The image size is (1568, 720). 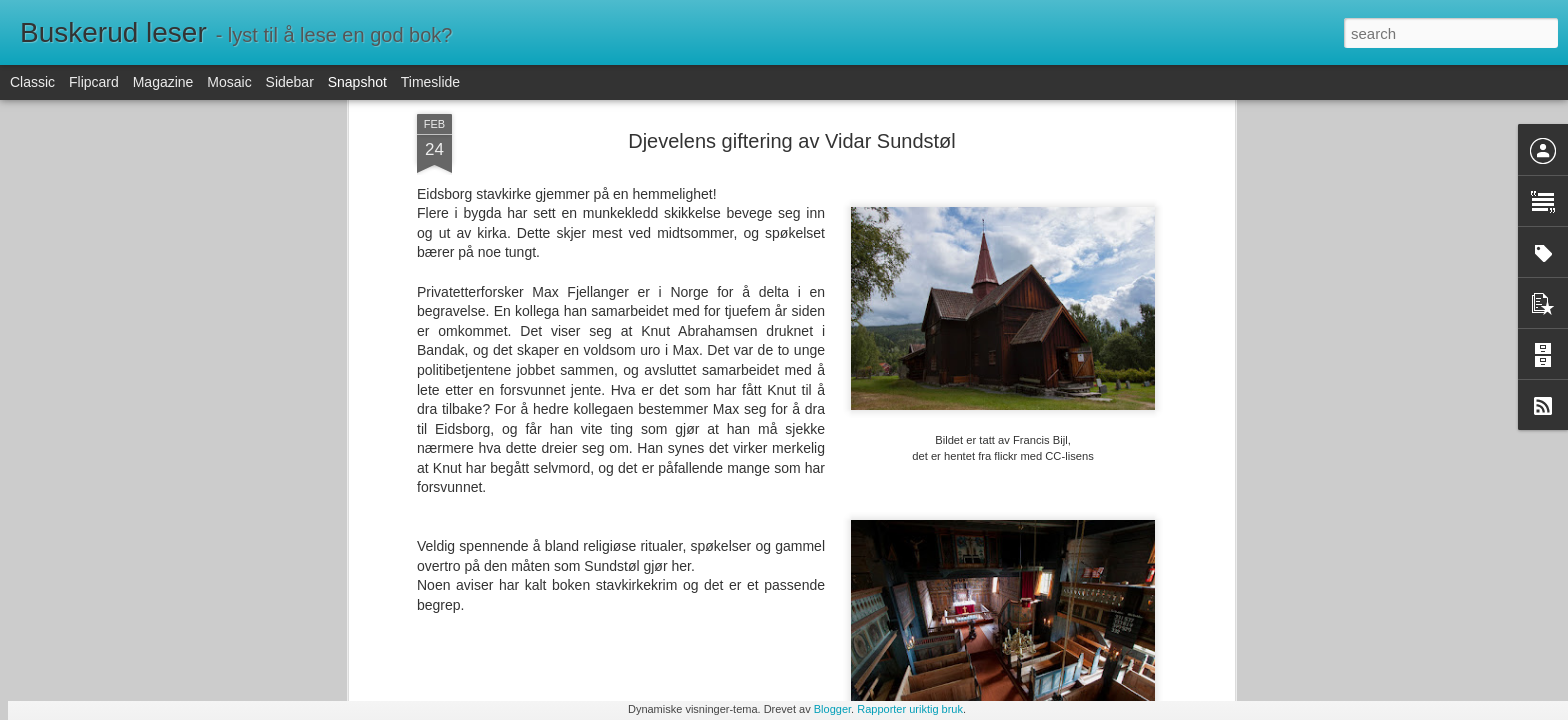 I want to click on Rapporter uriktig bruk, so click(x=910, y=709).